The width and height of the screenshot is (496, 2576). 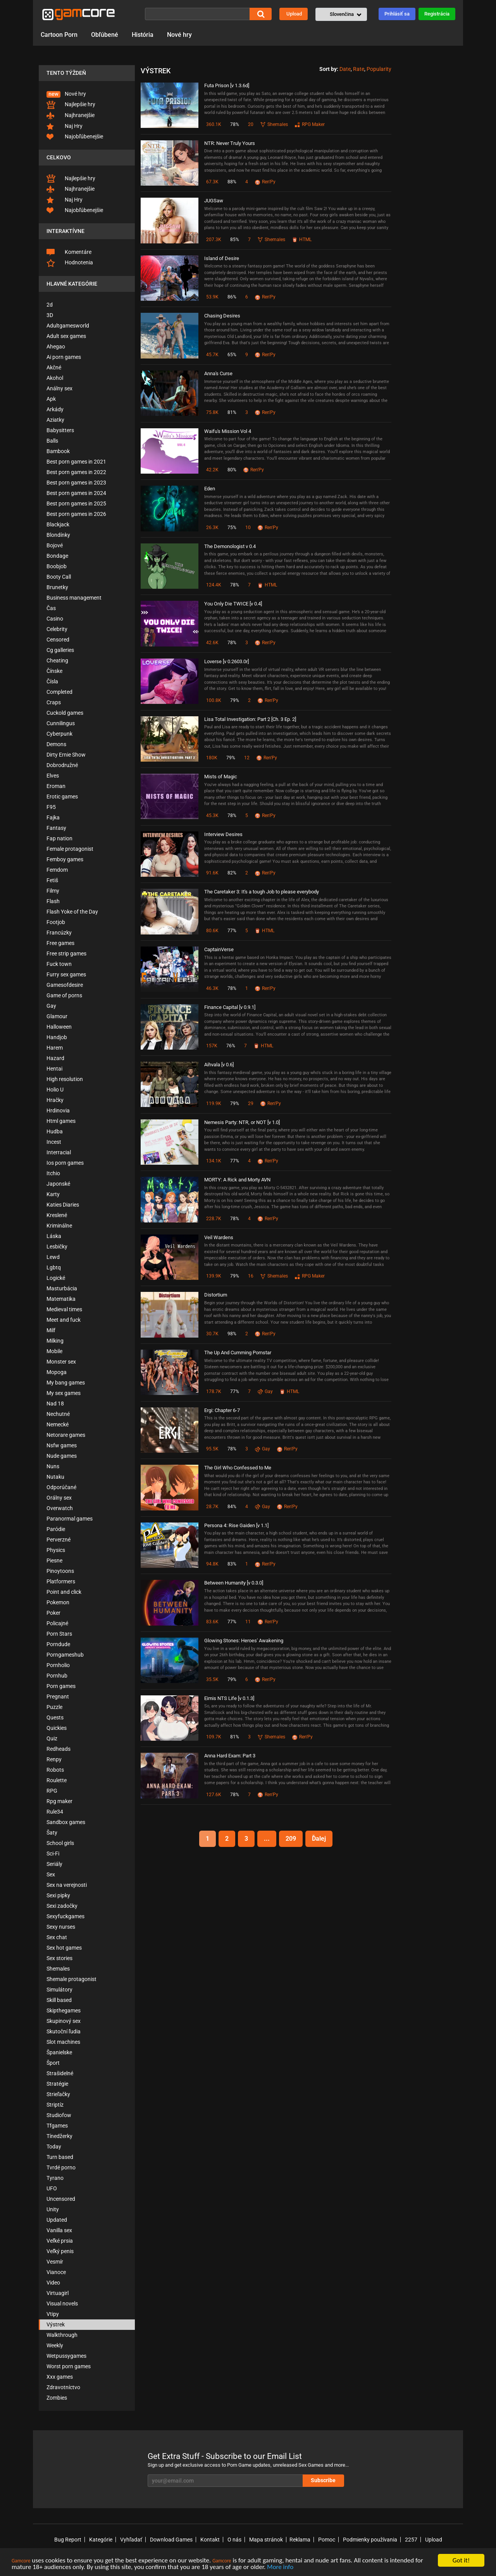 I want to click on Adultgamesworld, so click(x=67, y=325).